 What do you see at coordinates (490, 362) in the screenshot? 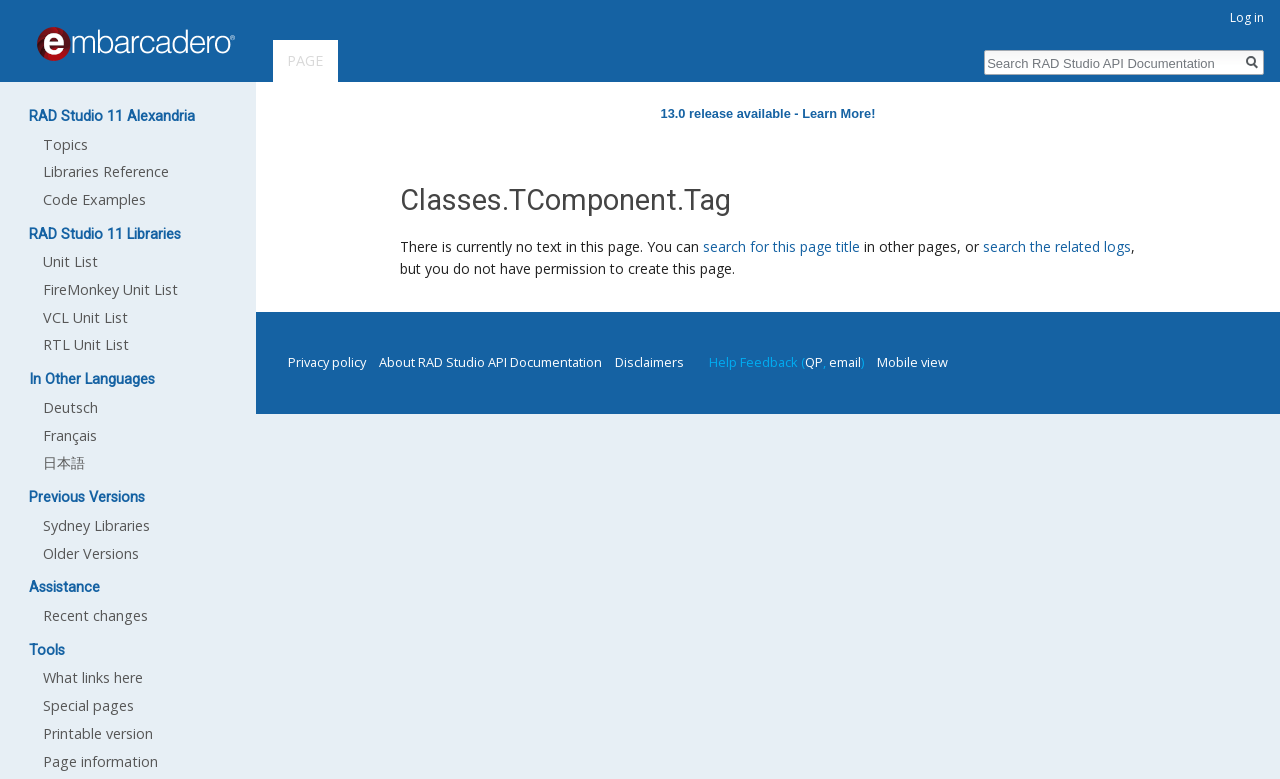
I see `About RAD Studio API Documentation` at bounding box center [490, 362].